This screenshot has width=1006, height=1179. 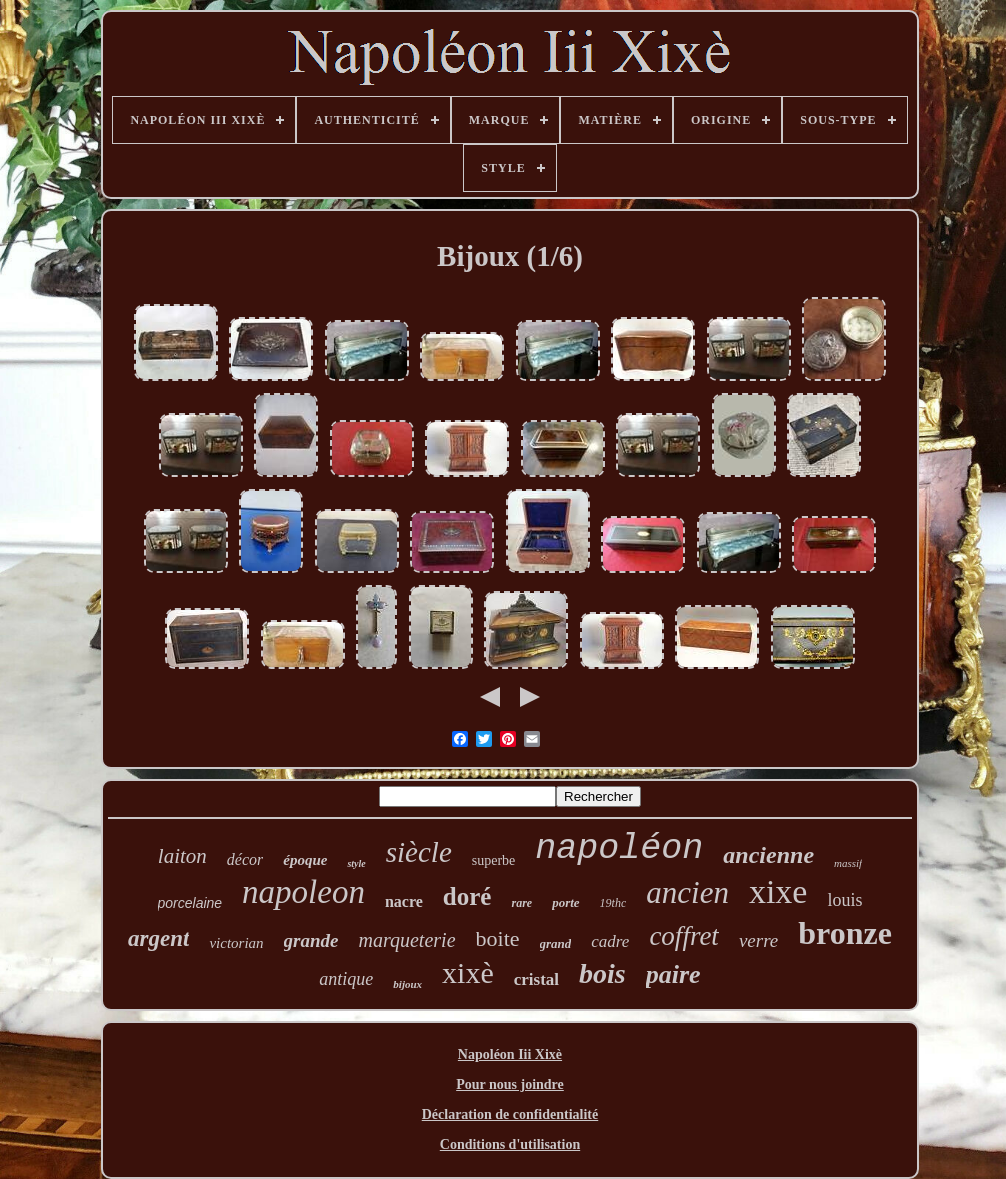 What do you see at coordinates (619, 849) in the screenshot?
I see `napoléon` at bounding box center [619, 849].